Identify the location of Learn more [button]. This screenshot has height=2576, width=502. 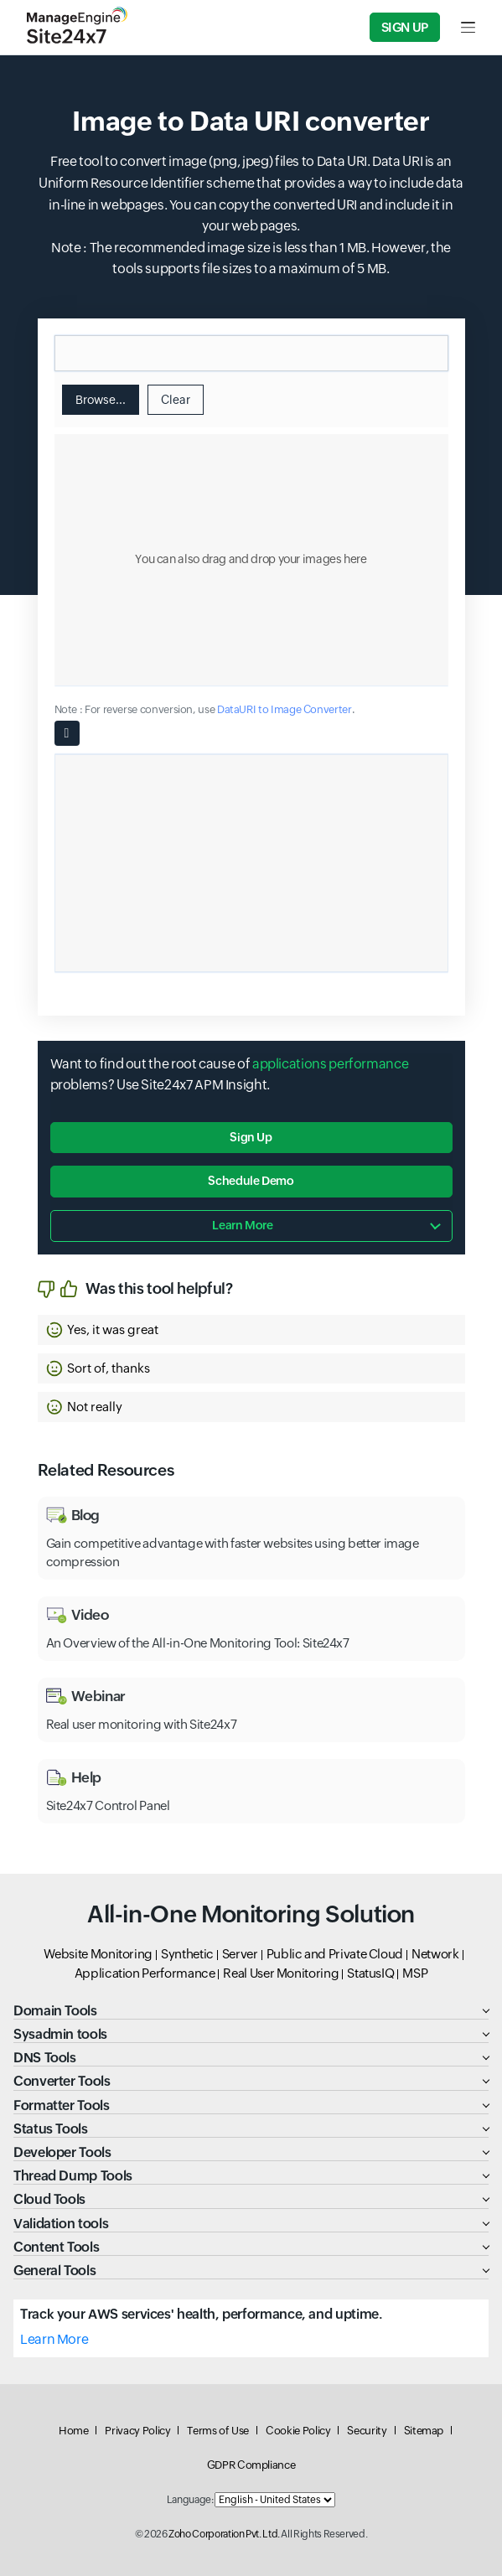
(242, 1225).